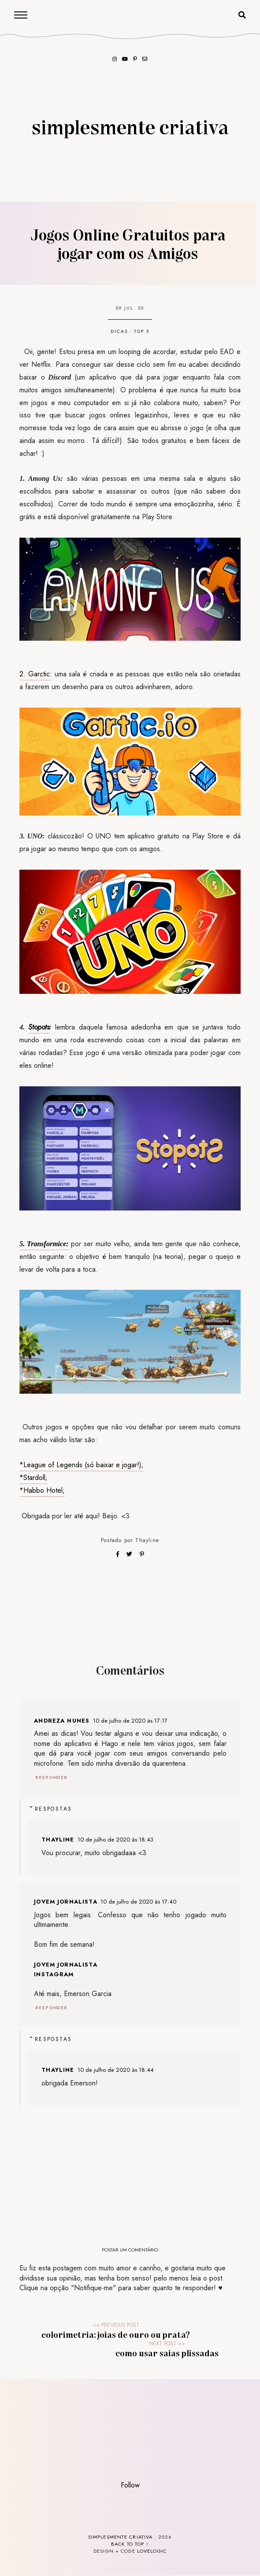  I want to click on Colorimetria: Joias de Ouro ou Prata?, so click(115, 2334).